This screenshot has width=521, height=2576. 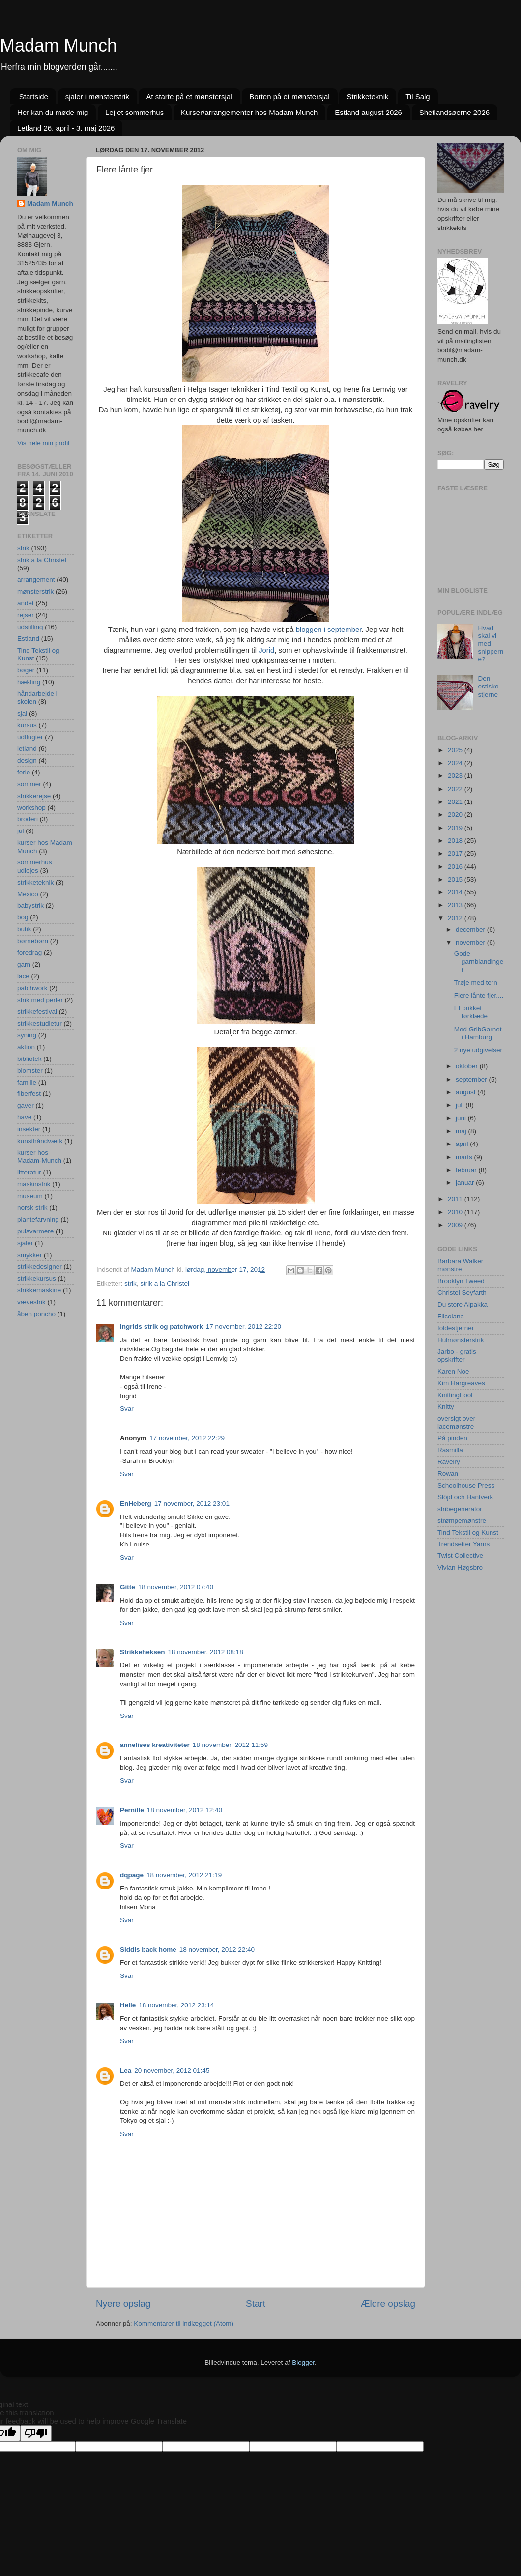 What do you see at coordinates (460, 1265) in the screenshot?
I see `Barbara Walker mønstre` at bounding box center [460, 1265].